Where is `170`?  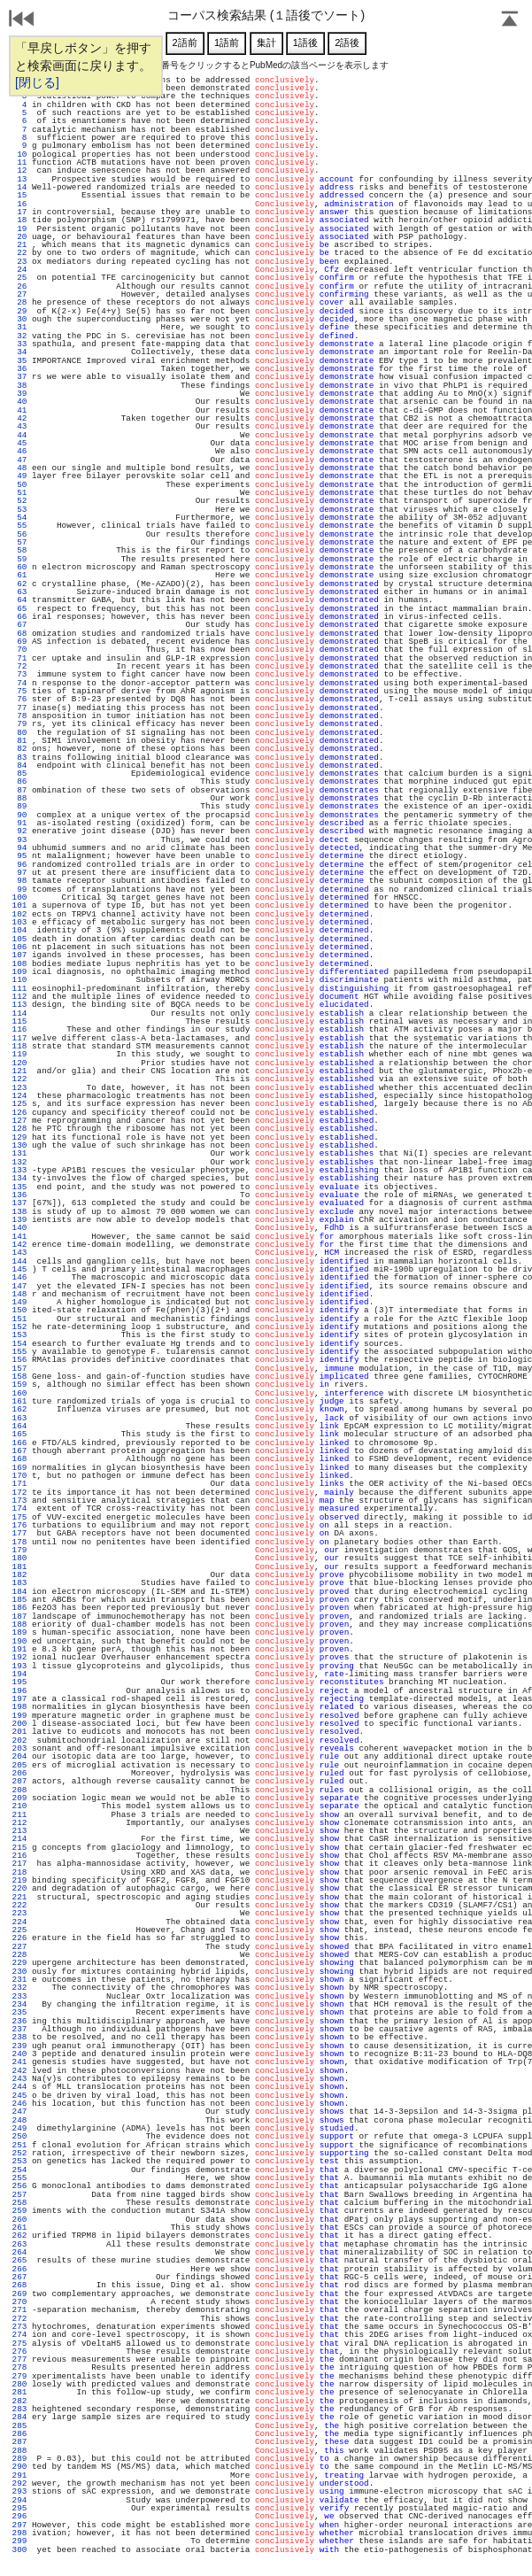 170 is located at coordinates (19, 1476).